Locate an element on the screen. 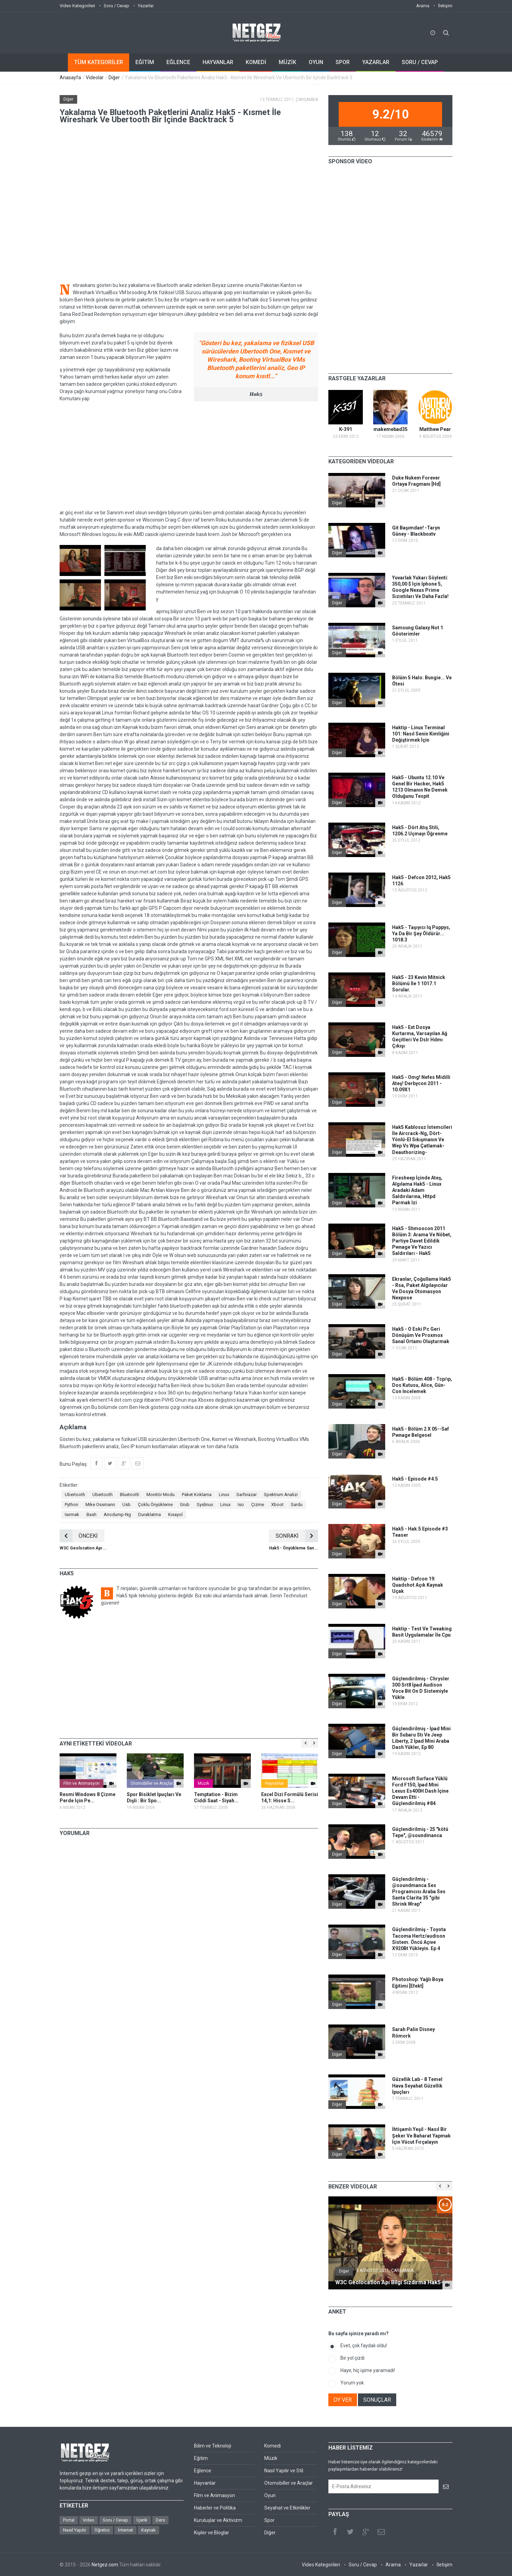 This screenshot has width=512, height=2576. Otomobiller ve Araçlar is located at coordinates (152, 1783).